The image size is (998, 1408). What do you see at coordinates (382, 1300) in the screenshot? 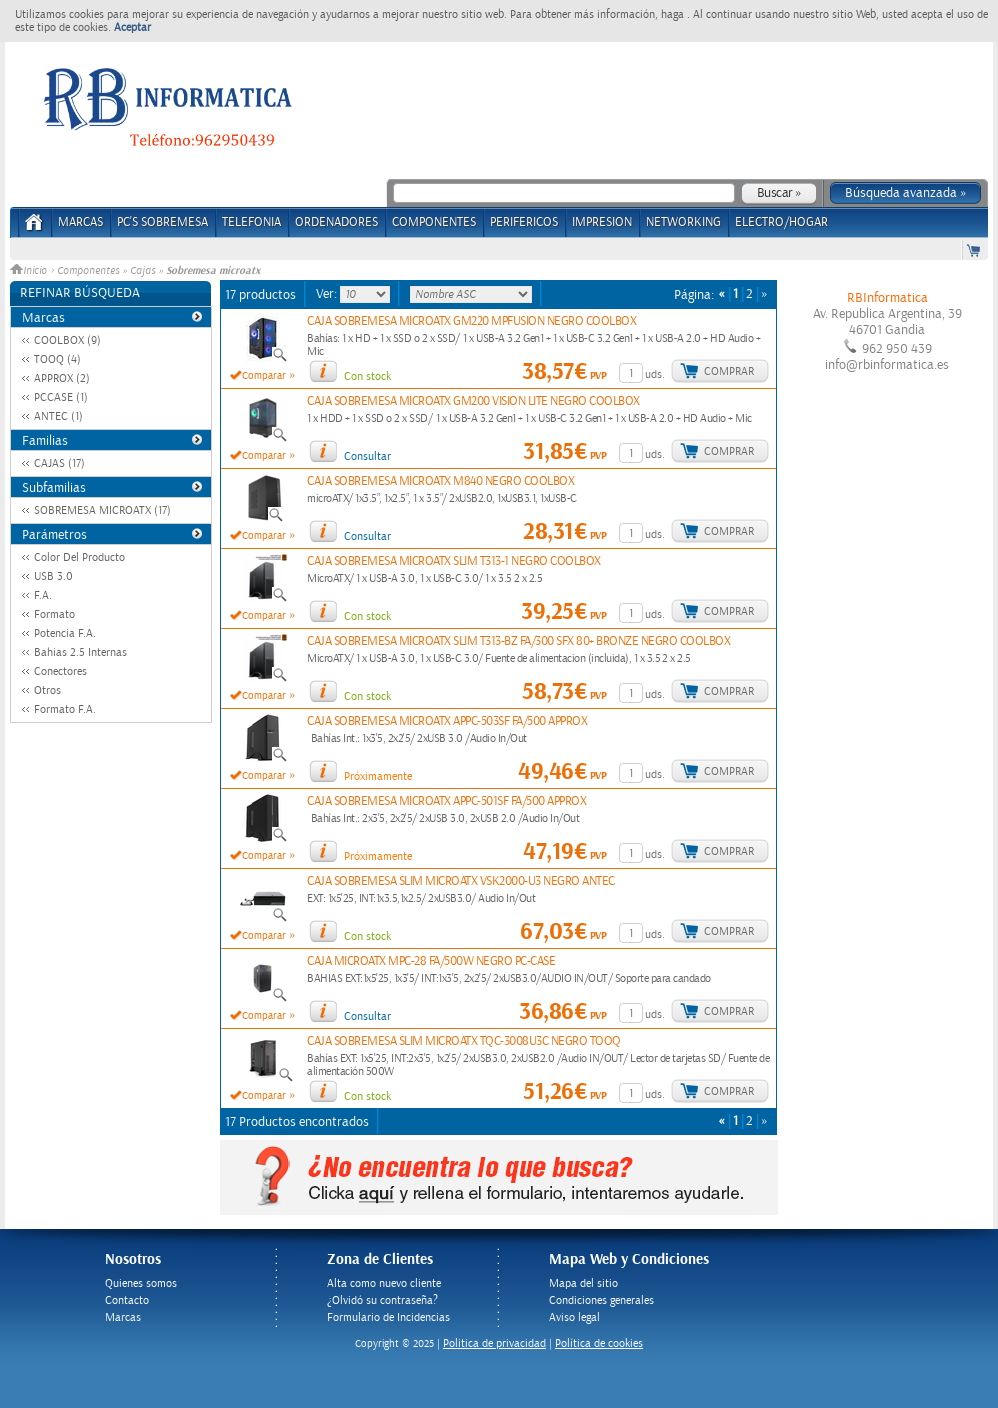
I see `¿Olvidó su contraseña?` at bounding box center [382, 1300].